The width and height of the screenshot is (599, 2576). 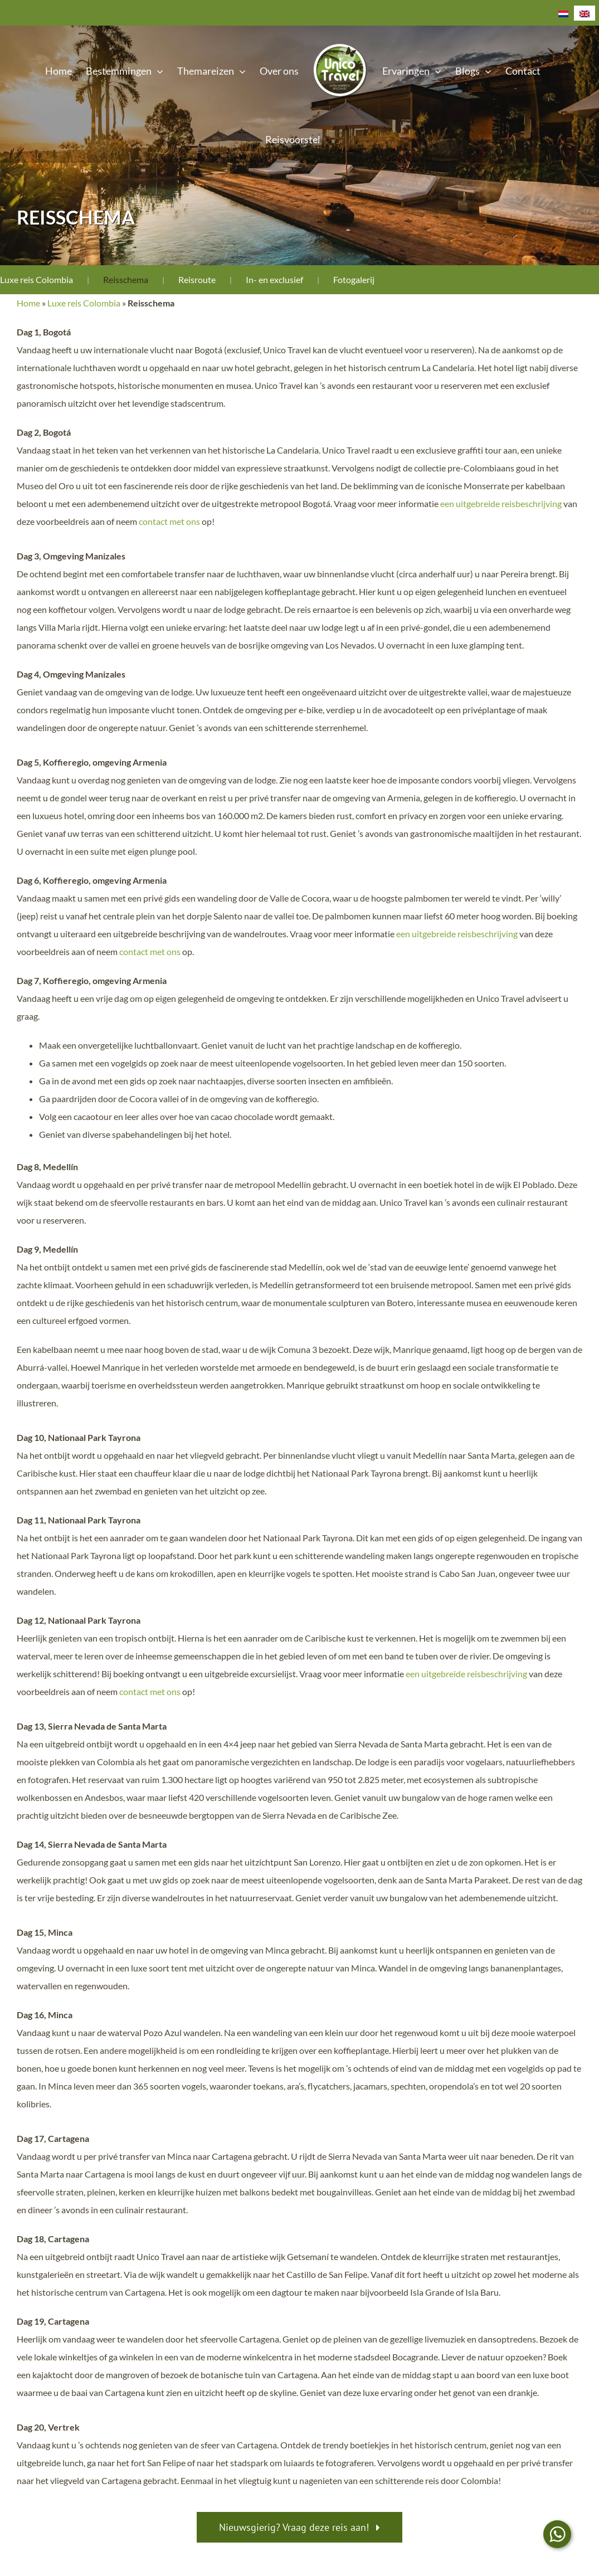 I want to click on Home, so click(x=28, y=303).